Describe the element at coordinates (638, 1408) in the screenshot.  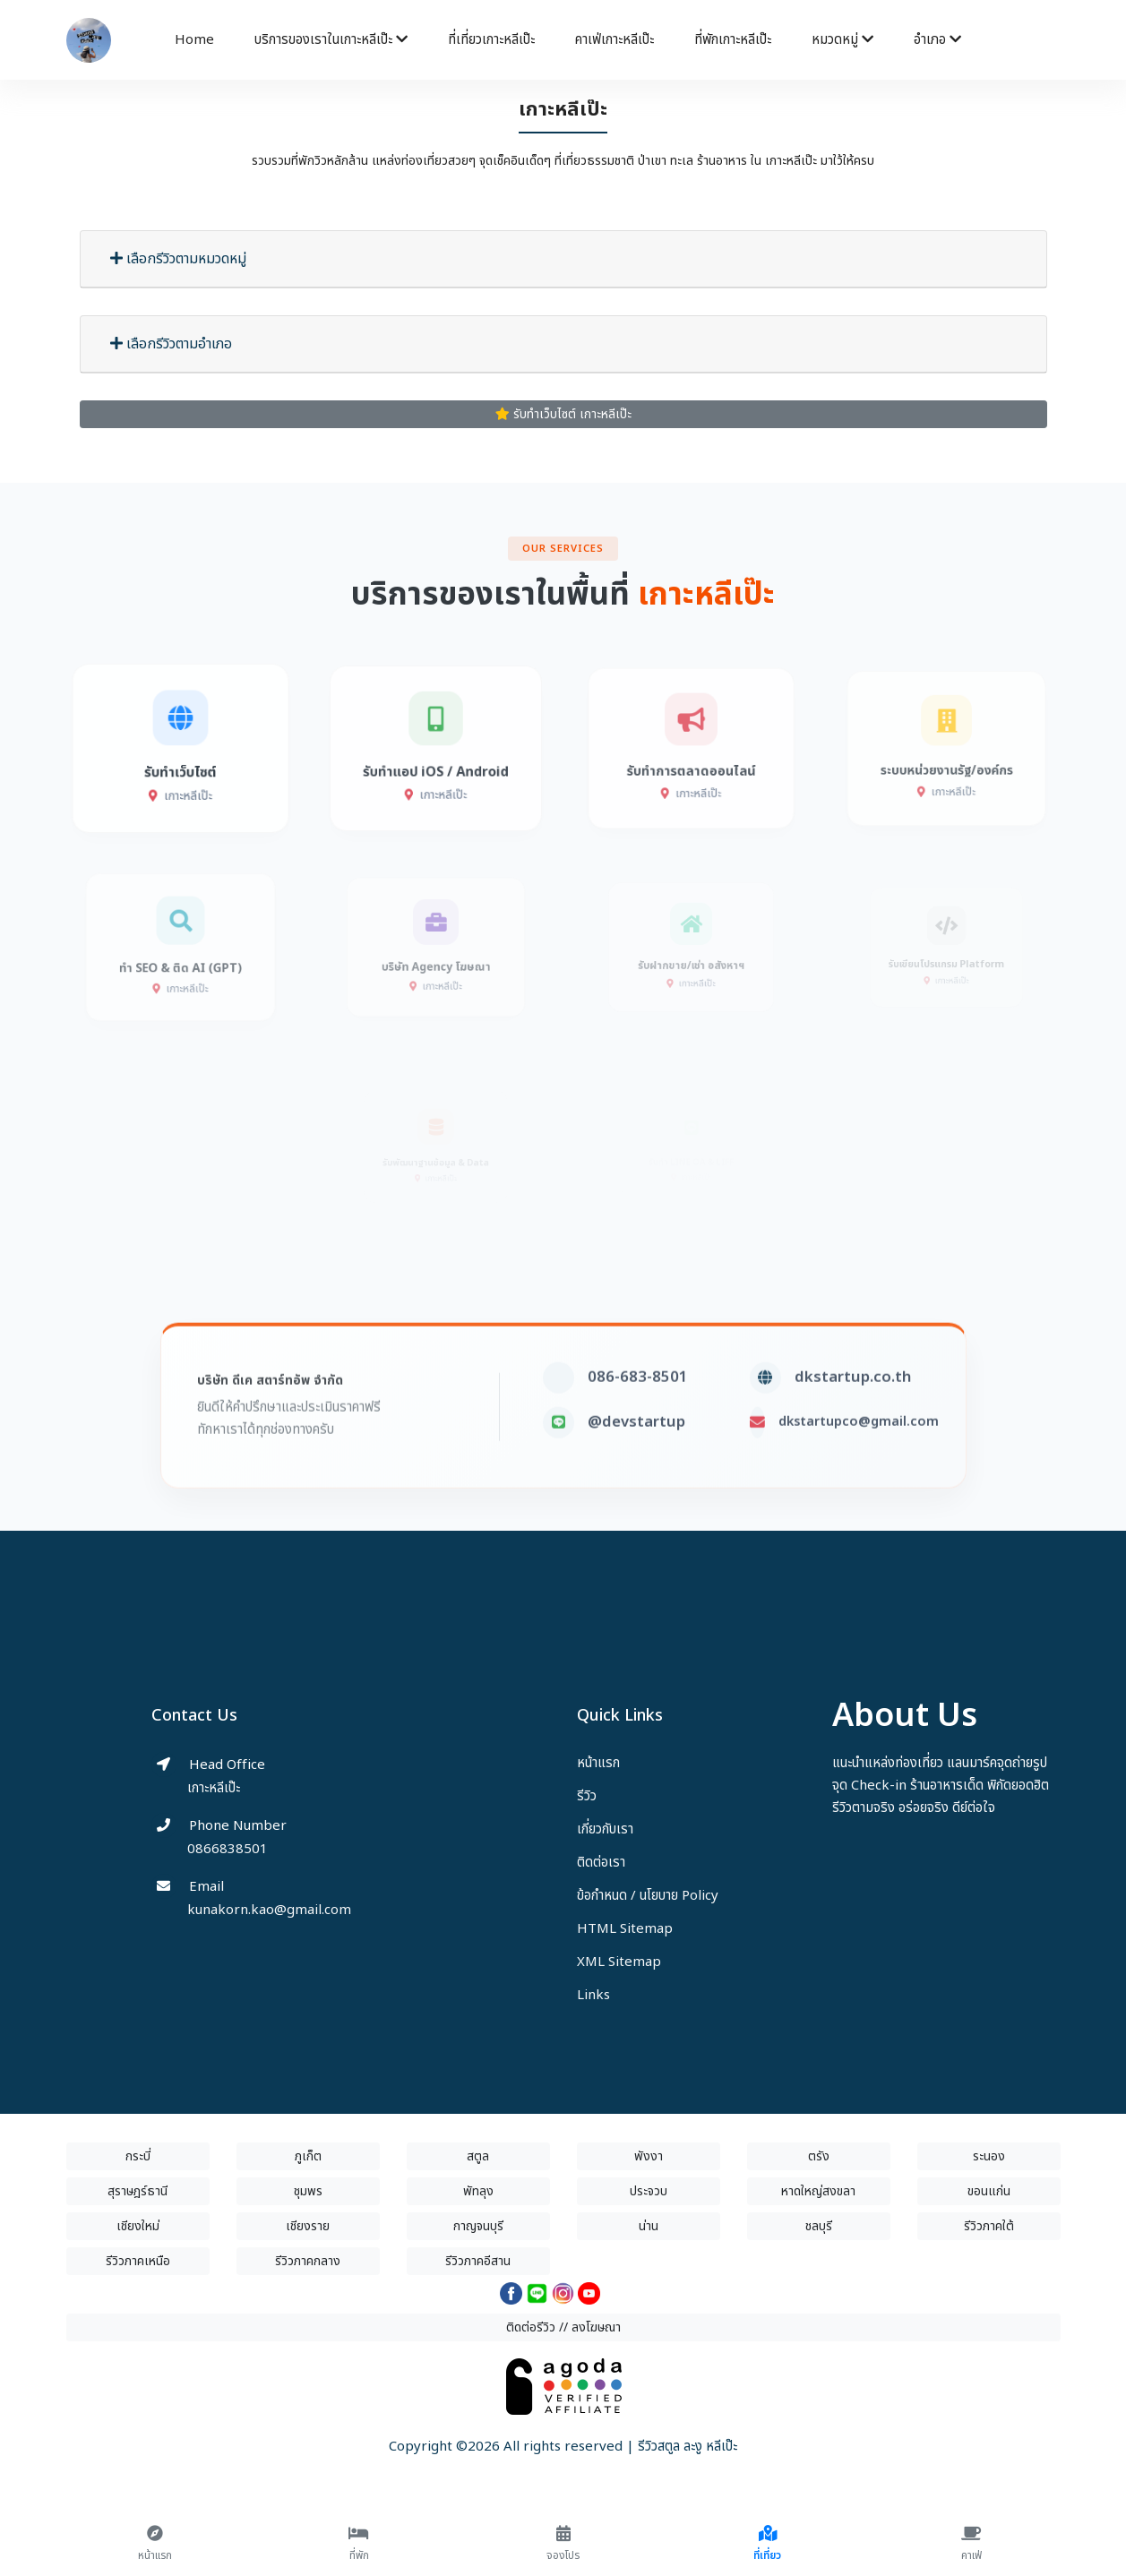
I see `086-683-8501` at that location.